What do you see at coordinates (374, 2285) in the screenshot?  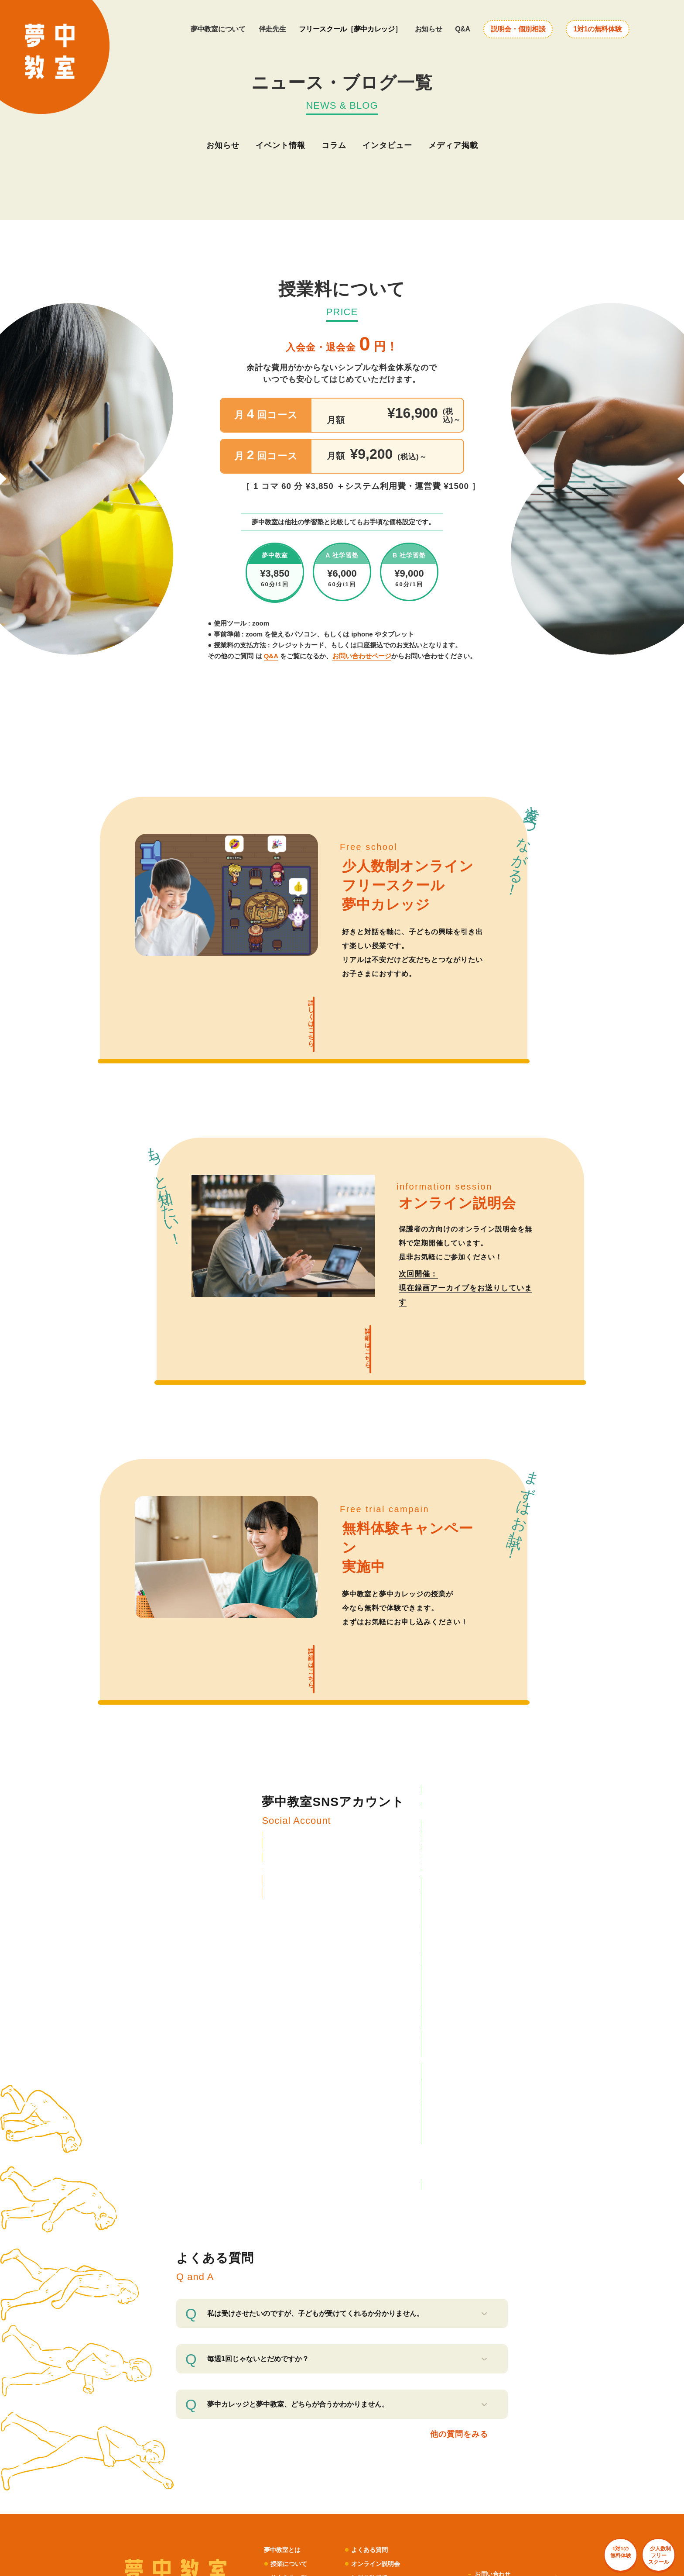 I see `無料体験授業` at bounding box center [374, 2285].